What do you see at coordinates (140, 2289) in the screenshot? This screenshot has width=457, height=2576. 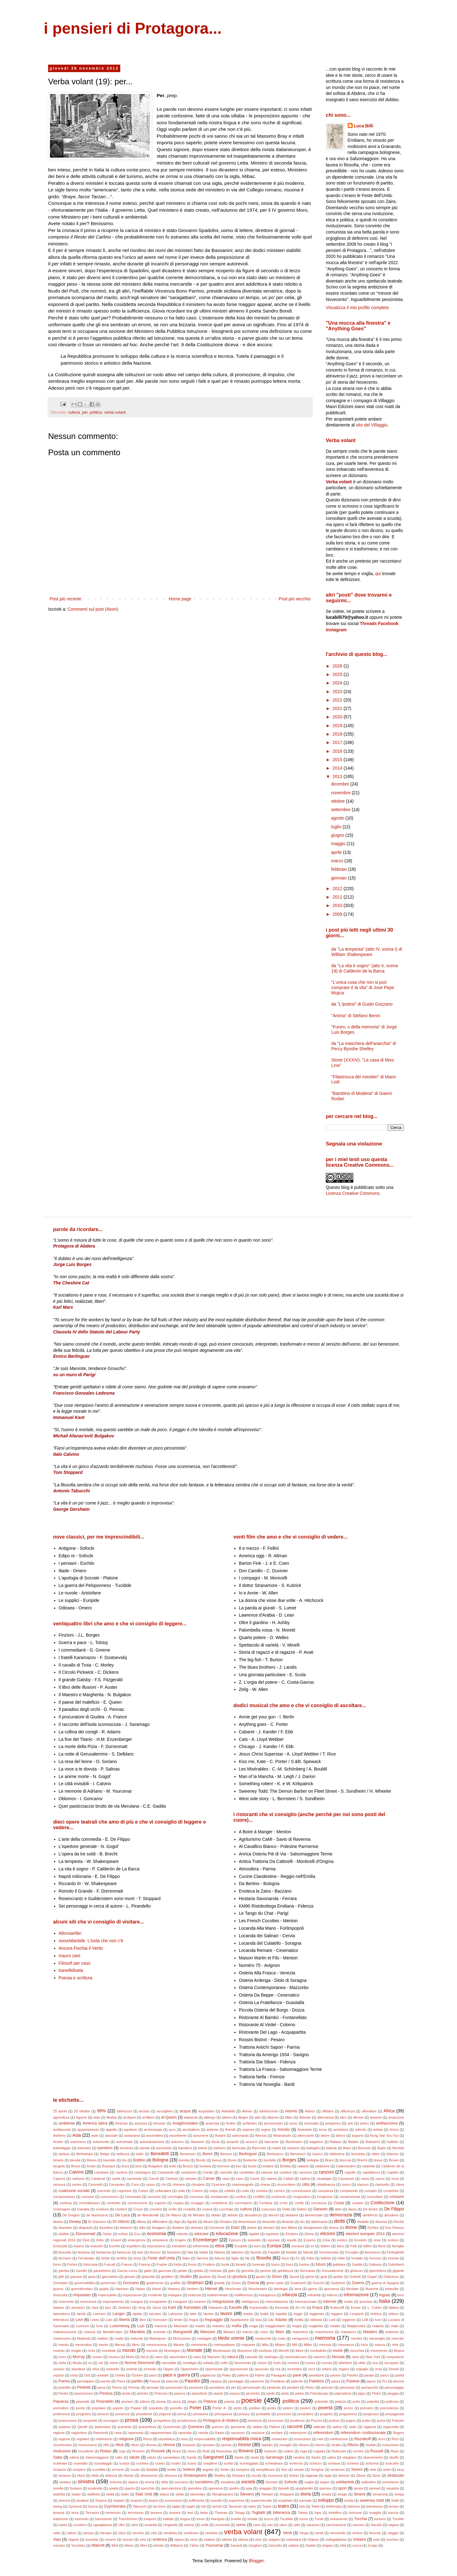 I see `Haşim` at bounding box center [140, 2289].